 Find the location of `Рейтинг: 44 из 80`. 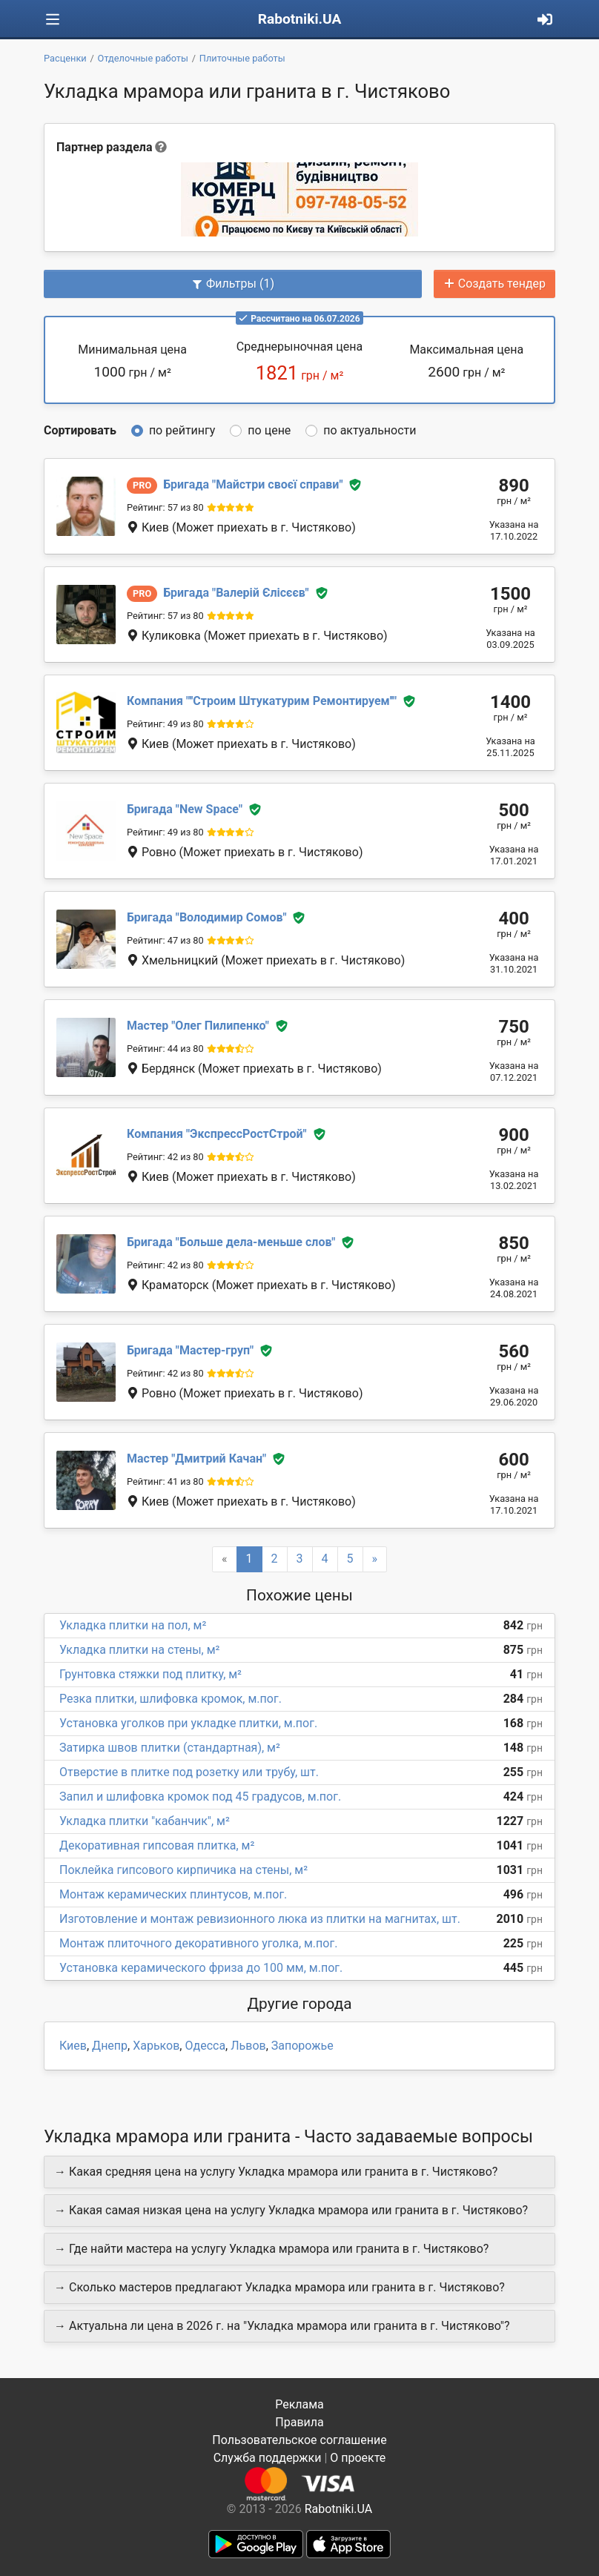

Рейтинг: 44 из 80 is located at coordinates (165, 1048).